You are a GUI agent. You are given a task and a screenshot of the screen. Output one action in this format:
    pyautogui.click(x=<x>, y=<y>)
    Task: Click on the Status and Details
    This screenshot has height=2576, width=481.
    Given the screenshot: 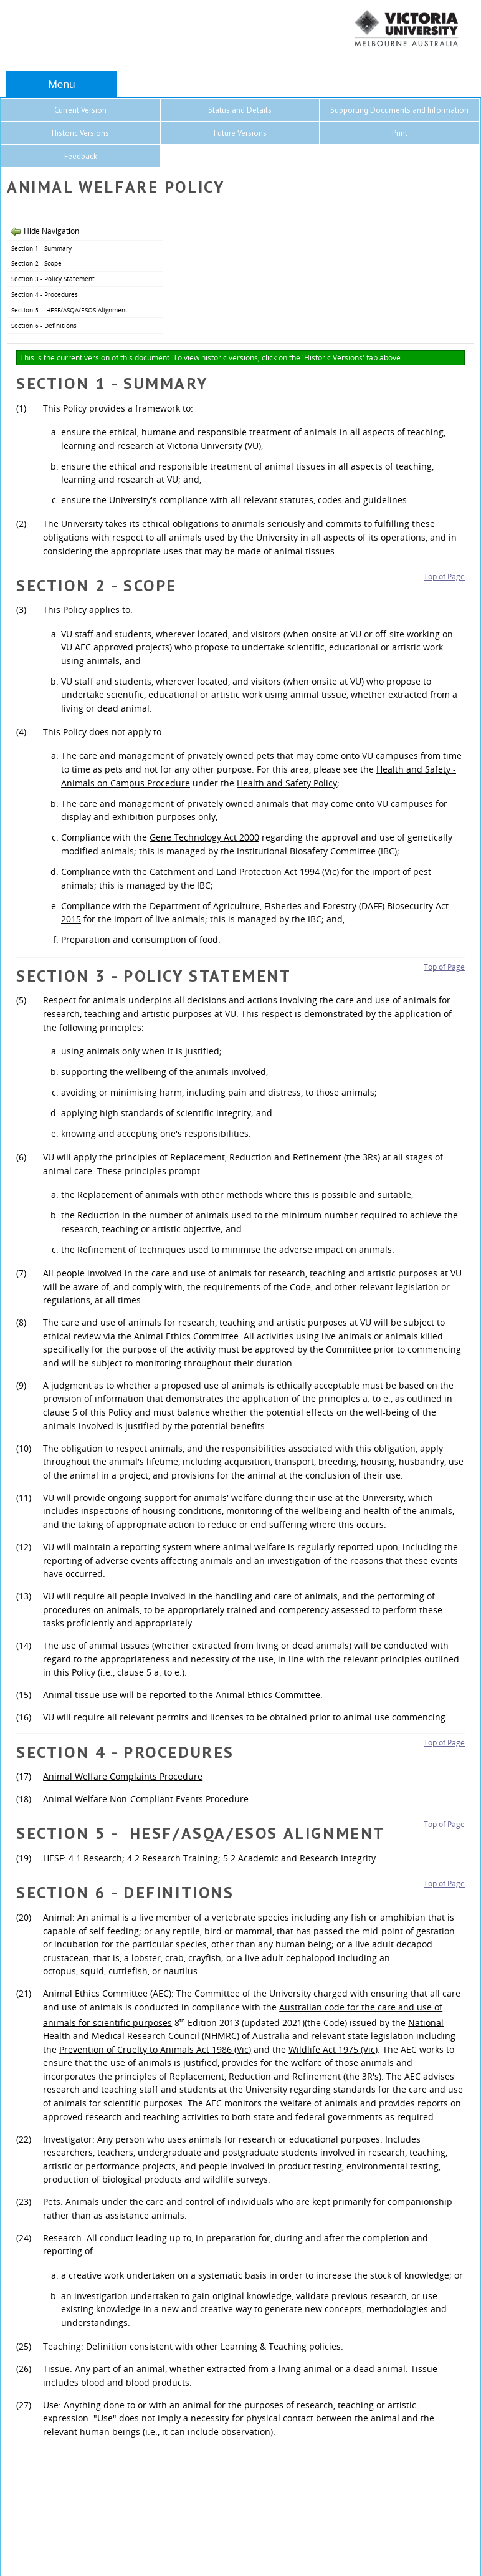 What is the action you would take?
    pyautogui.click(x=240, y=110)
    